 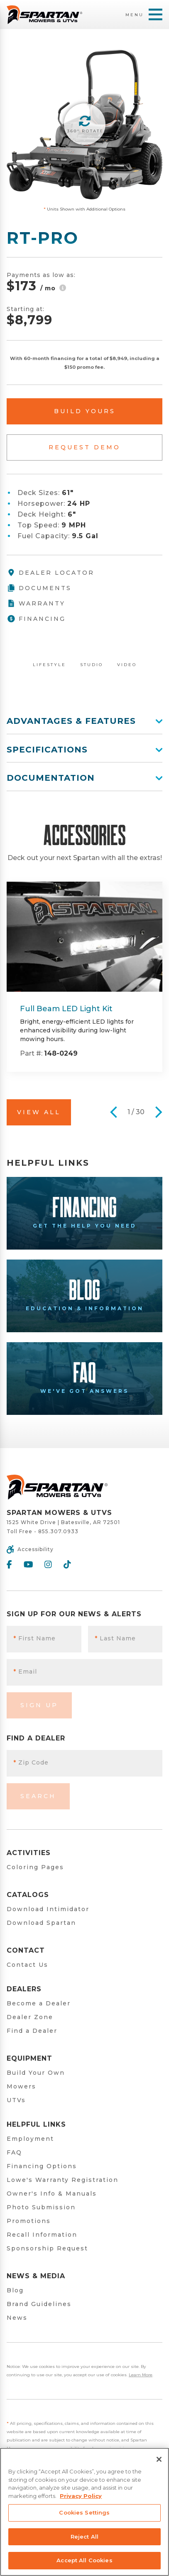 I want to click on Become a Dealer, so click(x=39, y=2003).